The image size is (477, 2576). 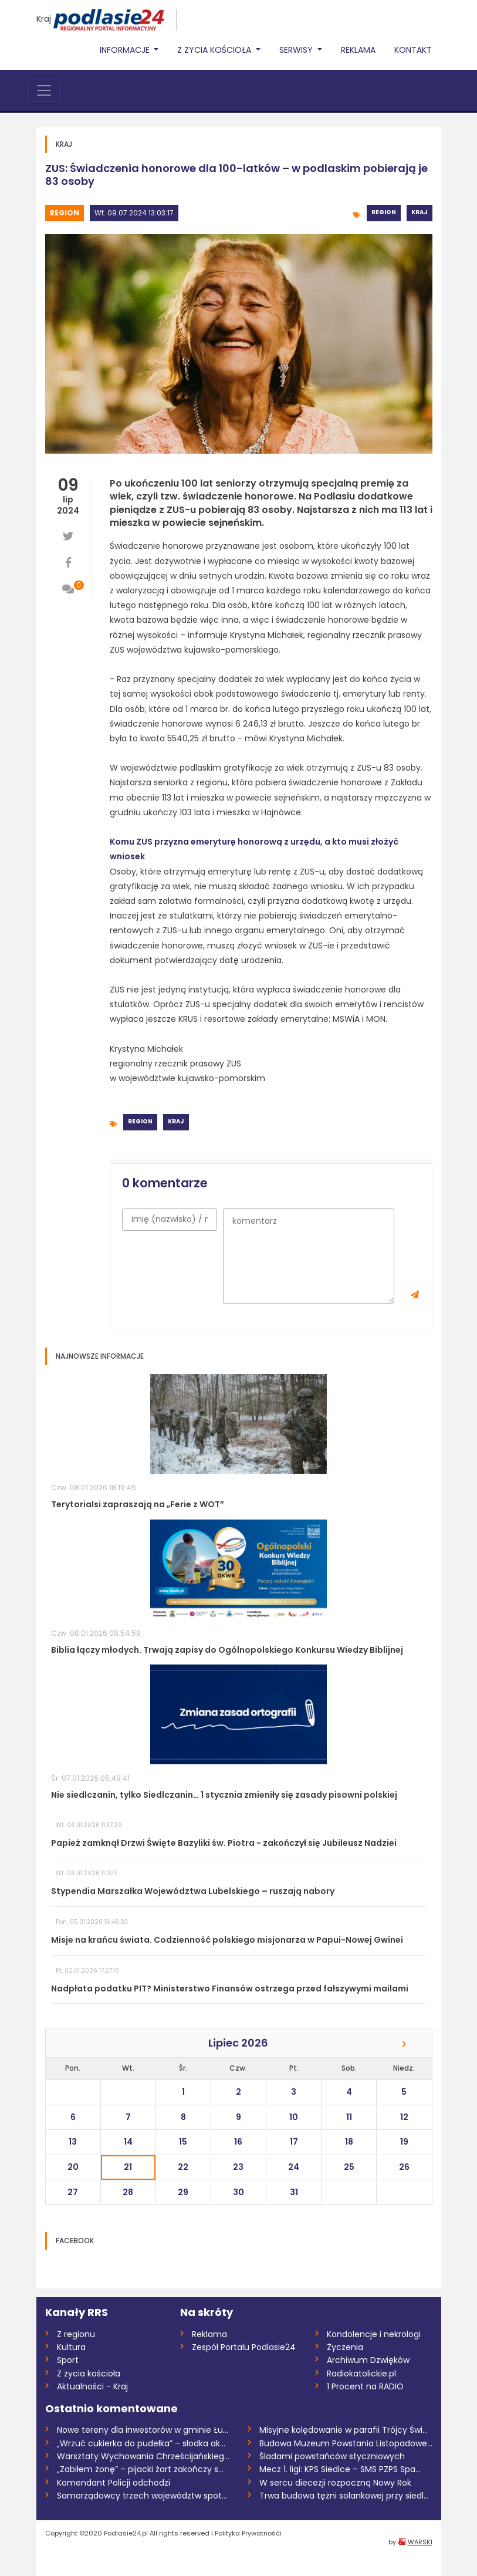 What do you see at coordinates (365, 2386) in the screenshot?
I see `1 Procent na RADIO` at bounding box center [365, 2386].